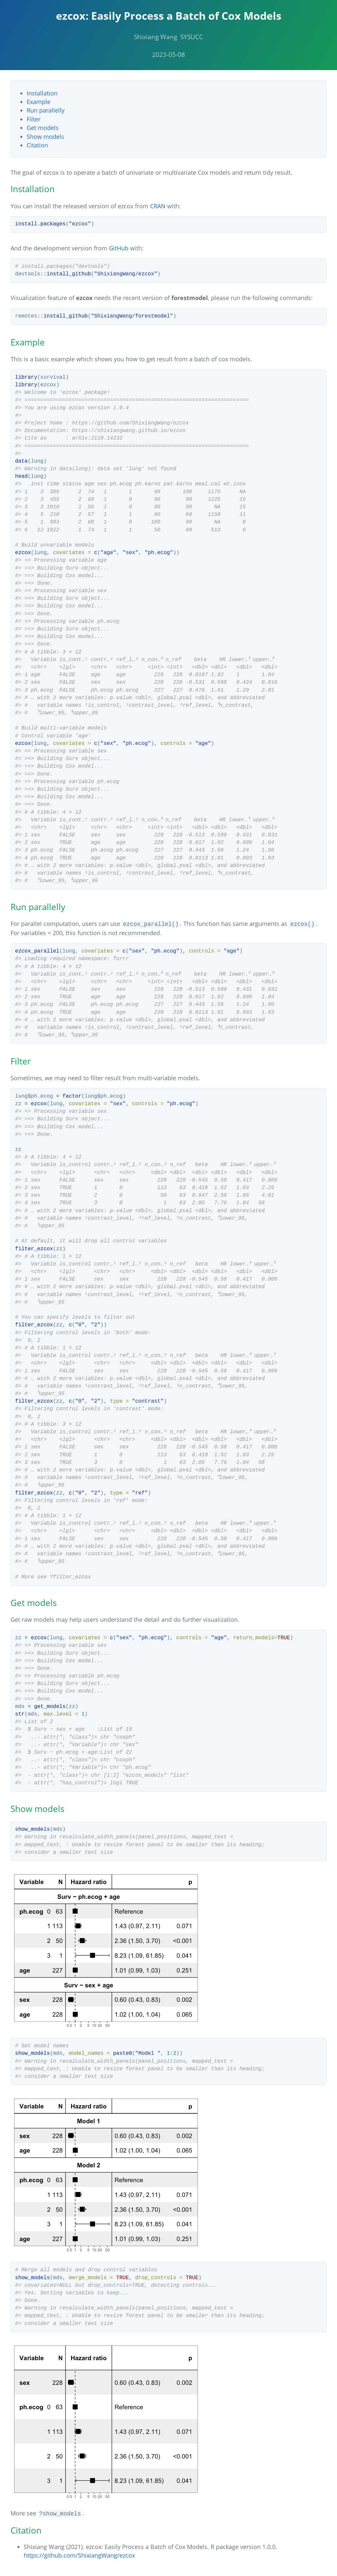 This screenshot has width=337, height=2576. I want to click on Run parallelly, so click(46, 110).